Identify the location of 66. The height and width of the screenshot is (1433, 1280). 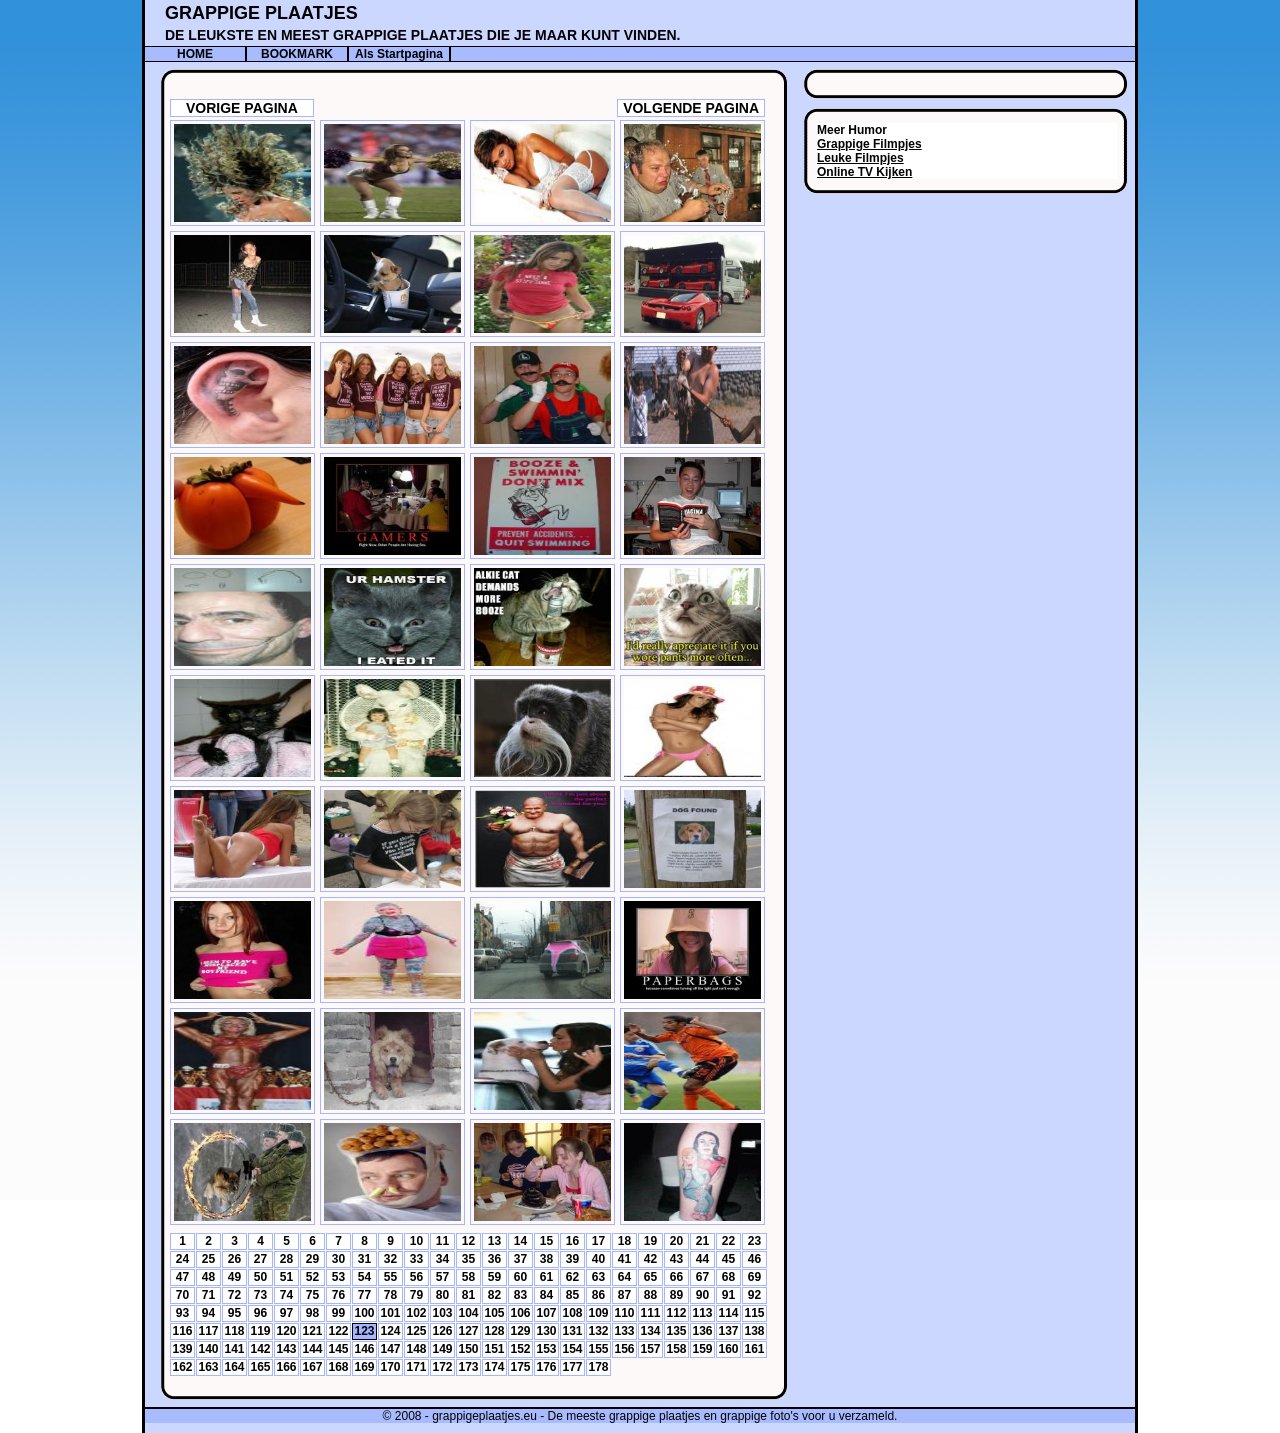
(676, 1277).